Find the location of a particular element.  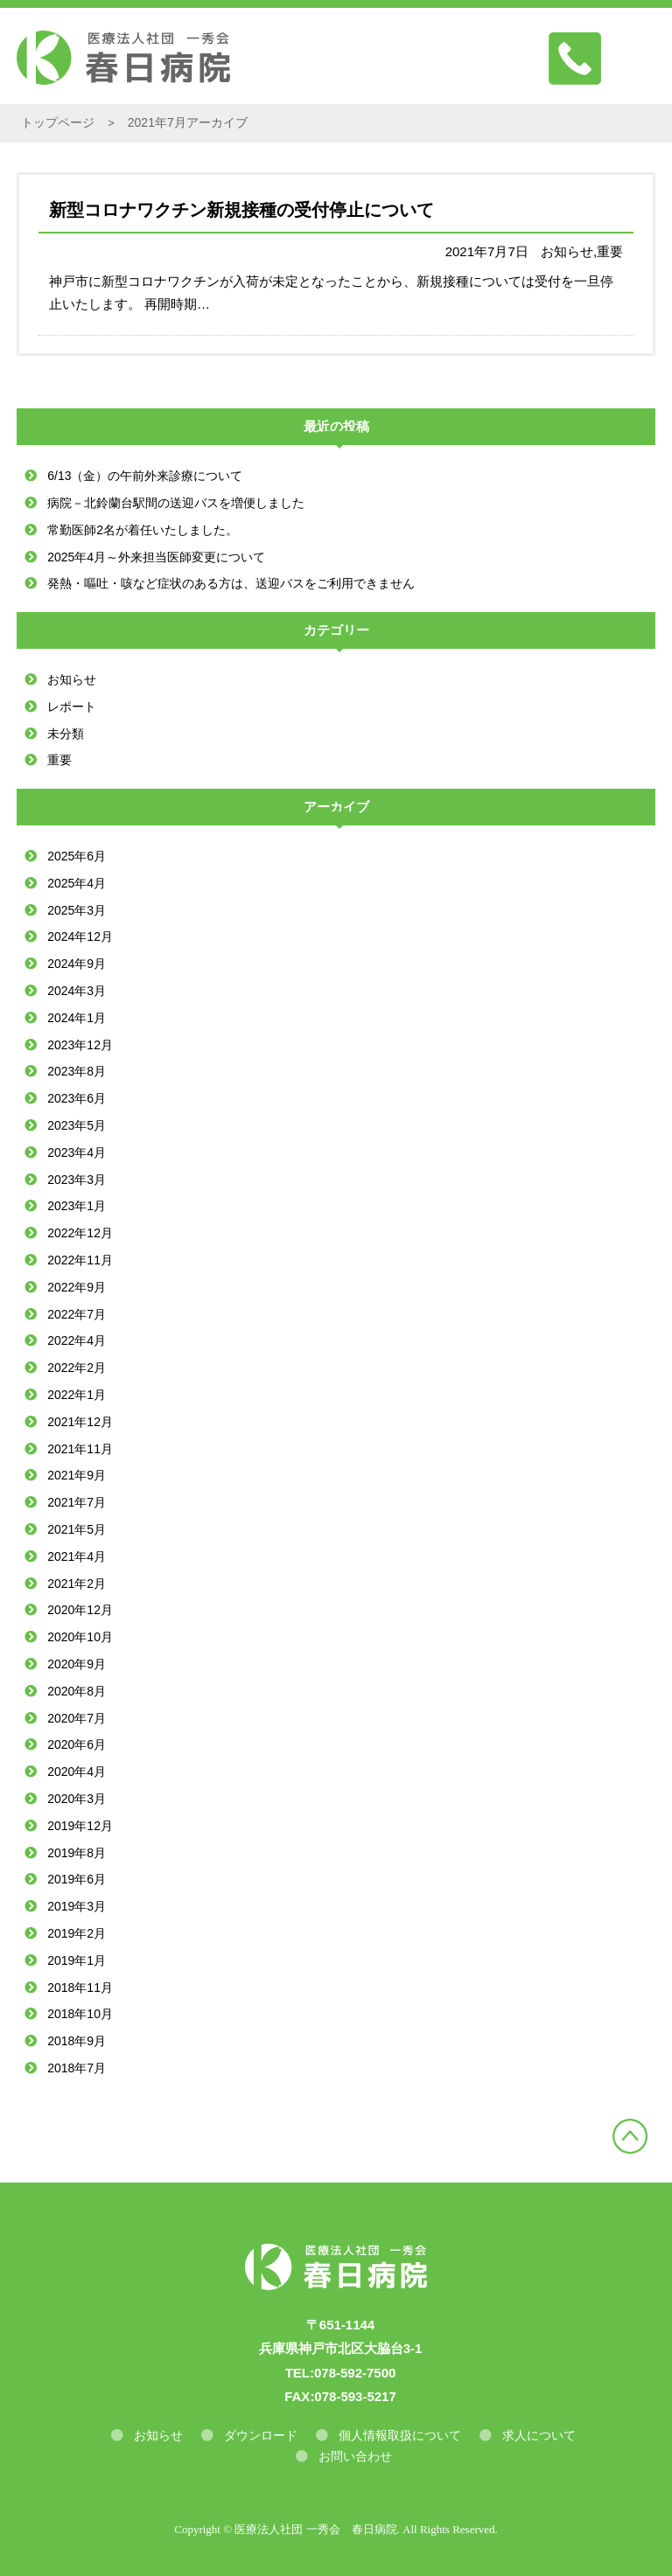

ダウンロード is located at coordinates (261, 2435).